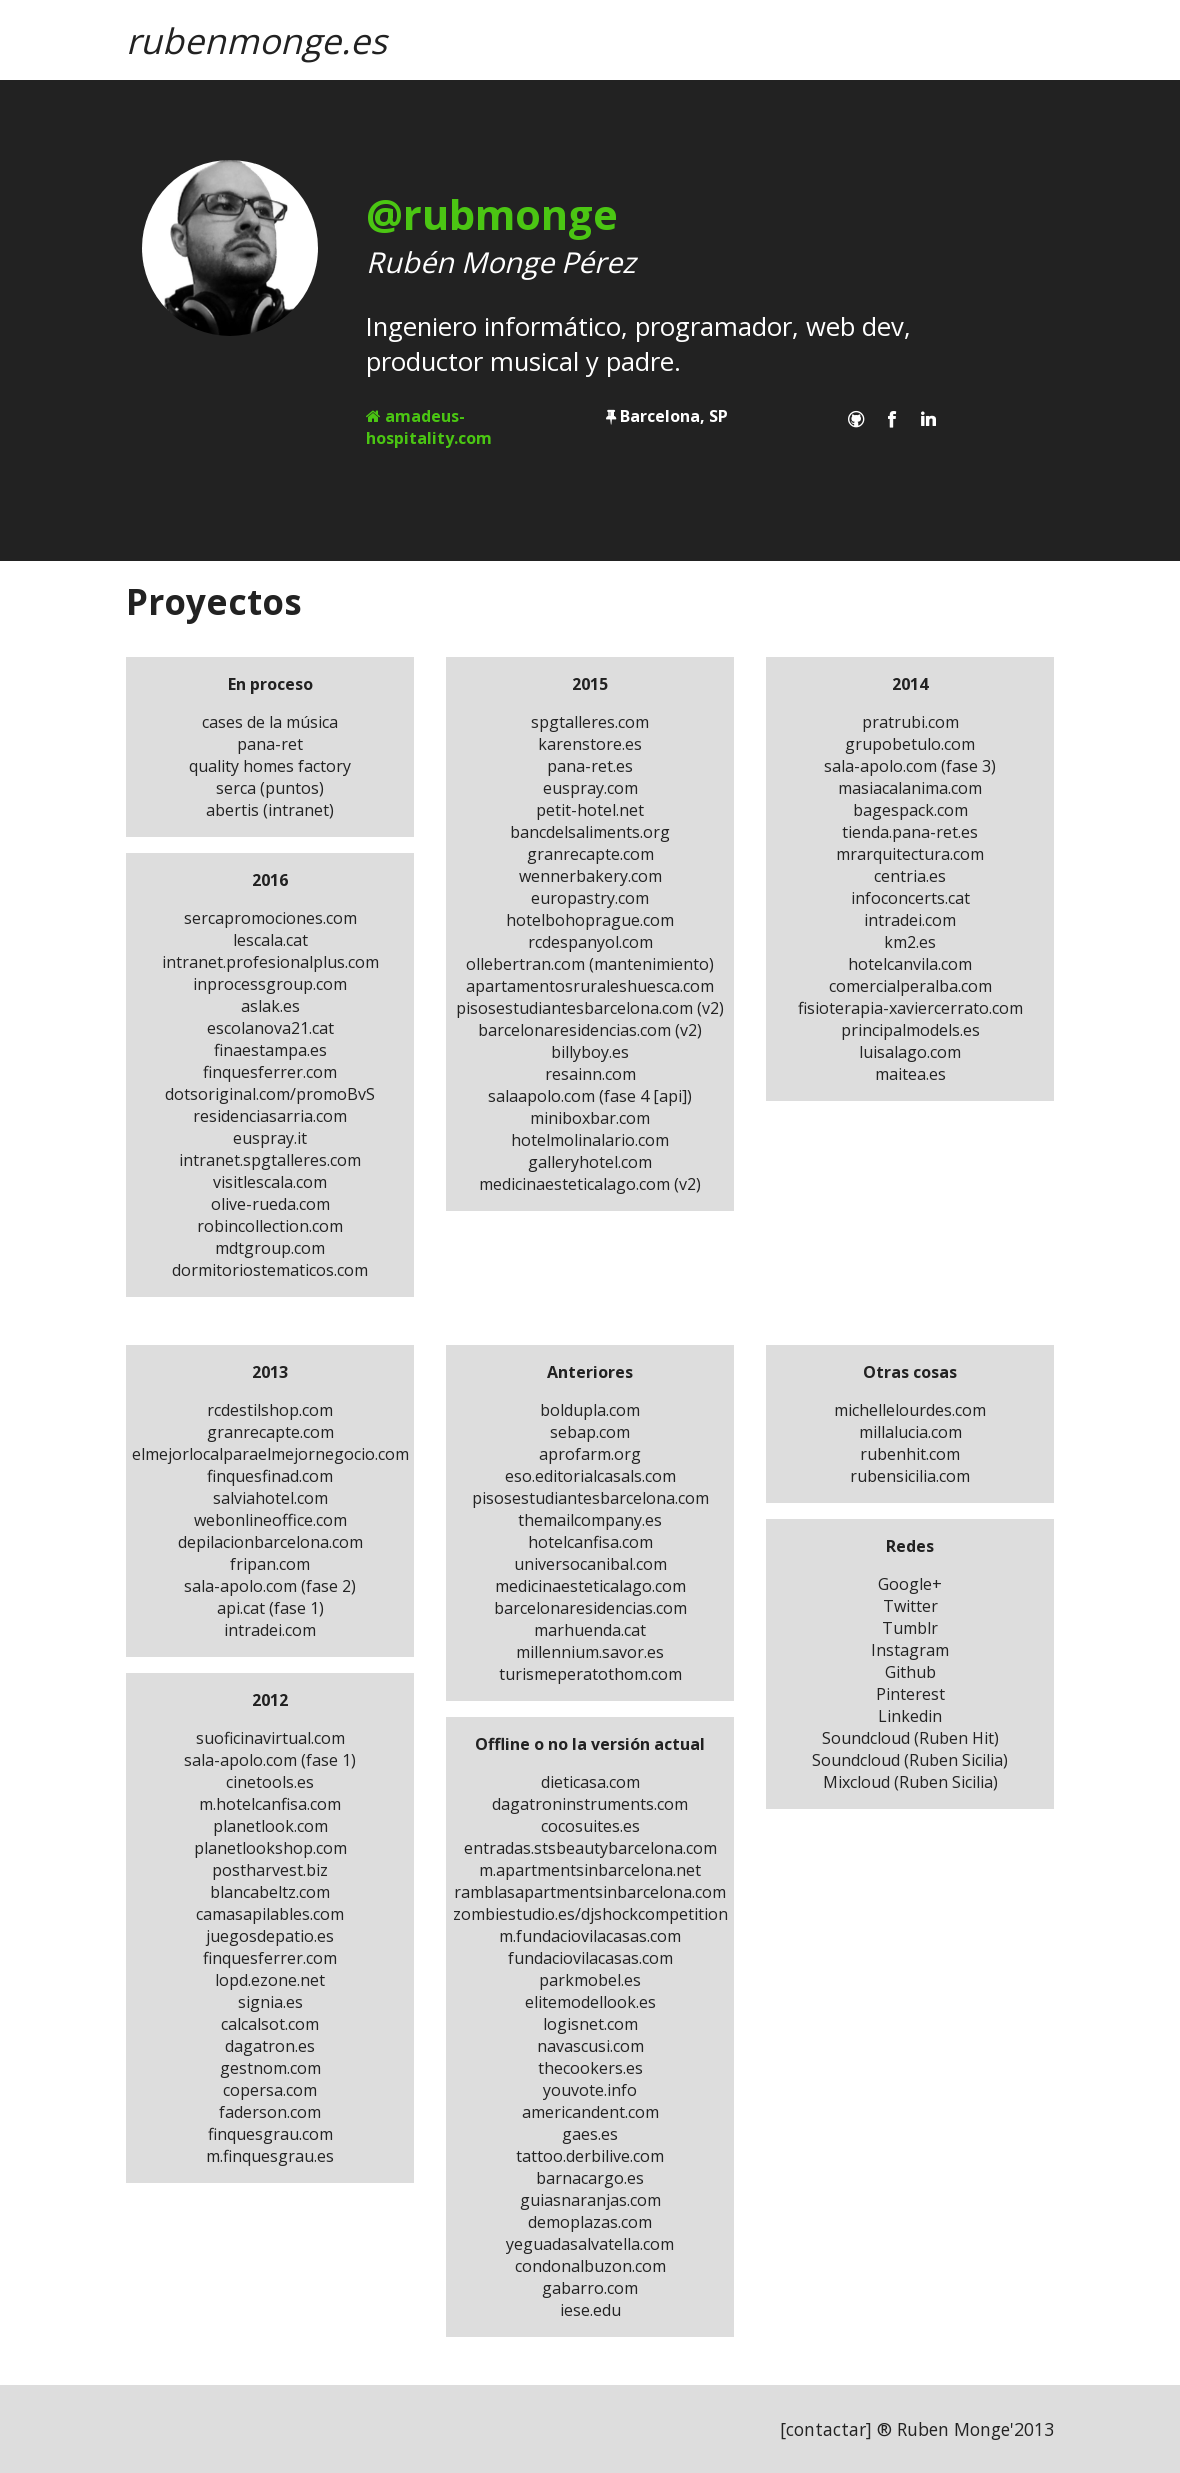 The height and width of the screenshot is (2473, 1180). I want to click on gaes.es, so click(590, 2134).